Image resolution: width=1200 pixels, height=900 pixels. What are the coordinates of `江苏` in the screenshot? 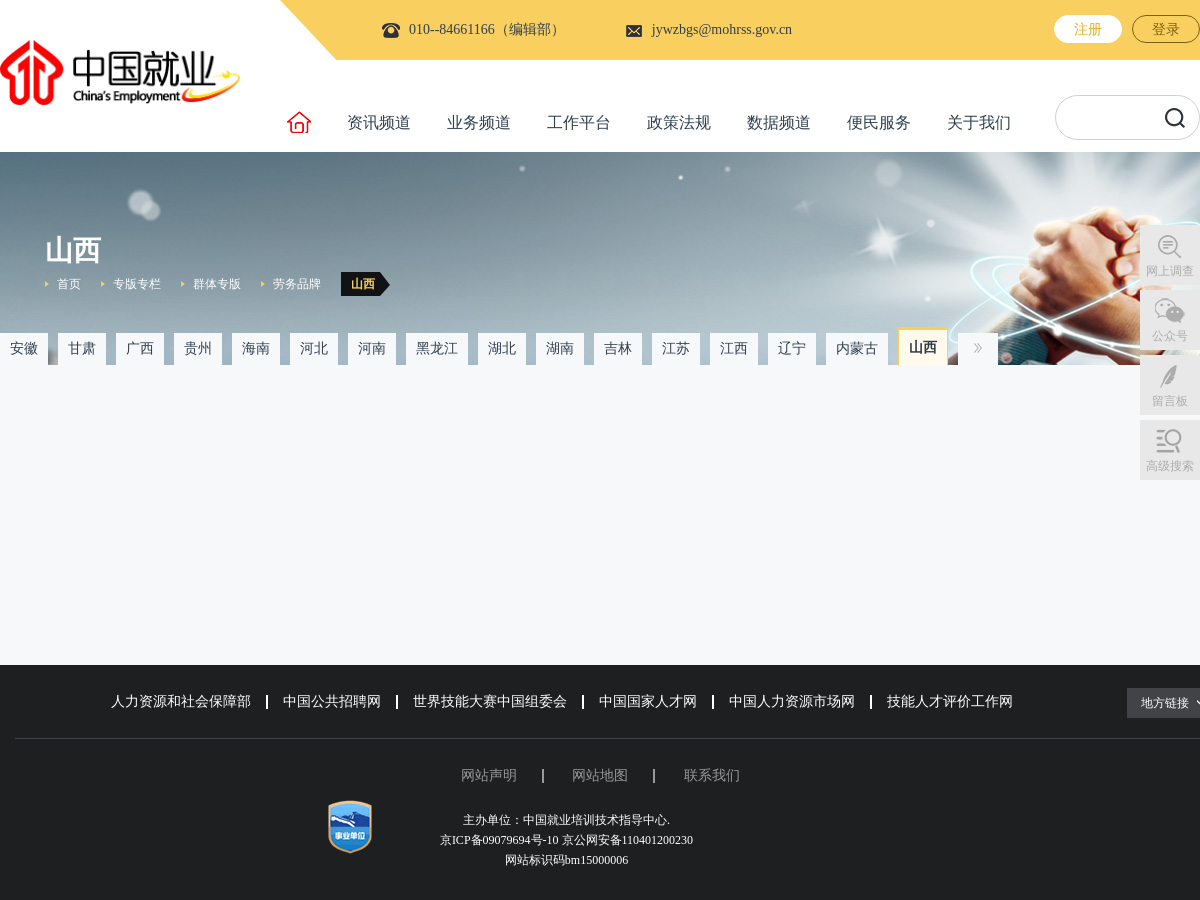 It's located at (676, 348).